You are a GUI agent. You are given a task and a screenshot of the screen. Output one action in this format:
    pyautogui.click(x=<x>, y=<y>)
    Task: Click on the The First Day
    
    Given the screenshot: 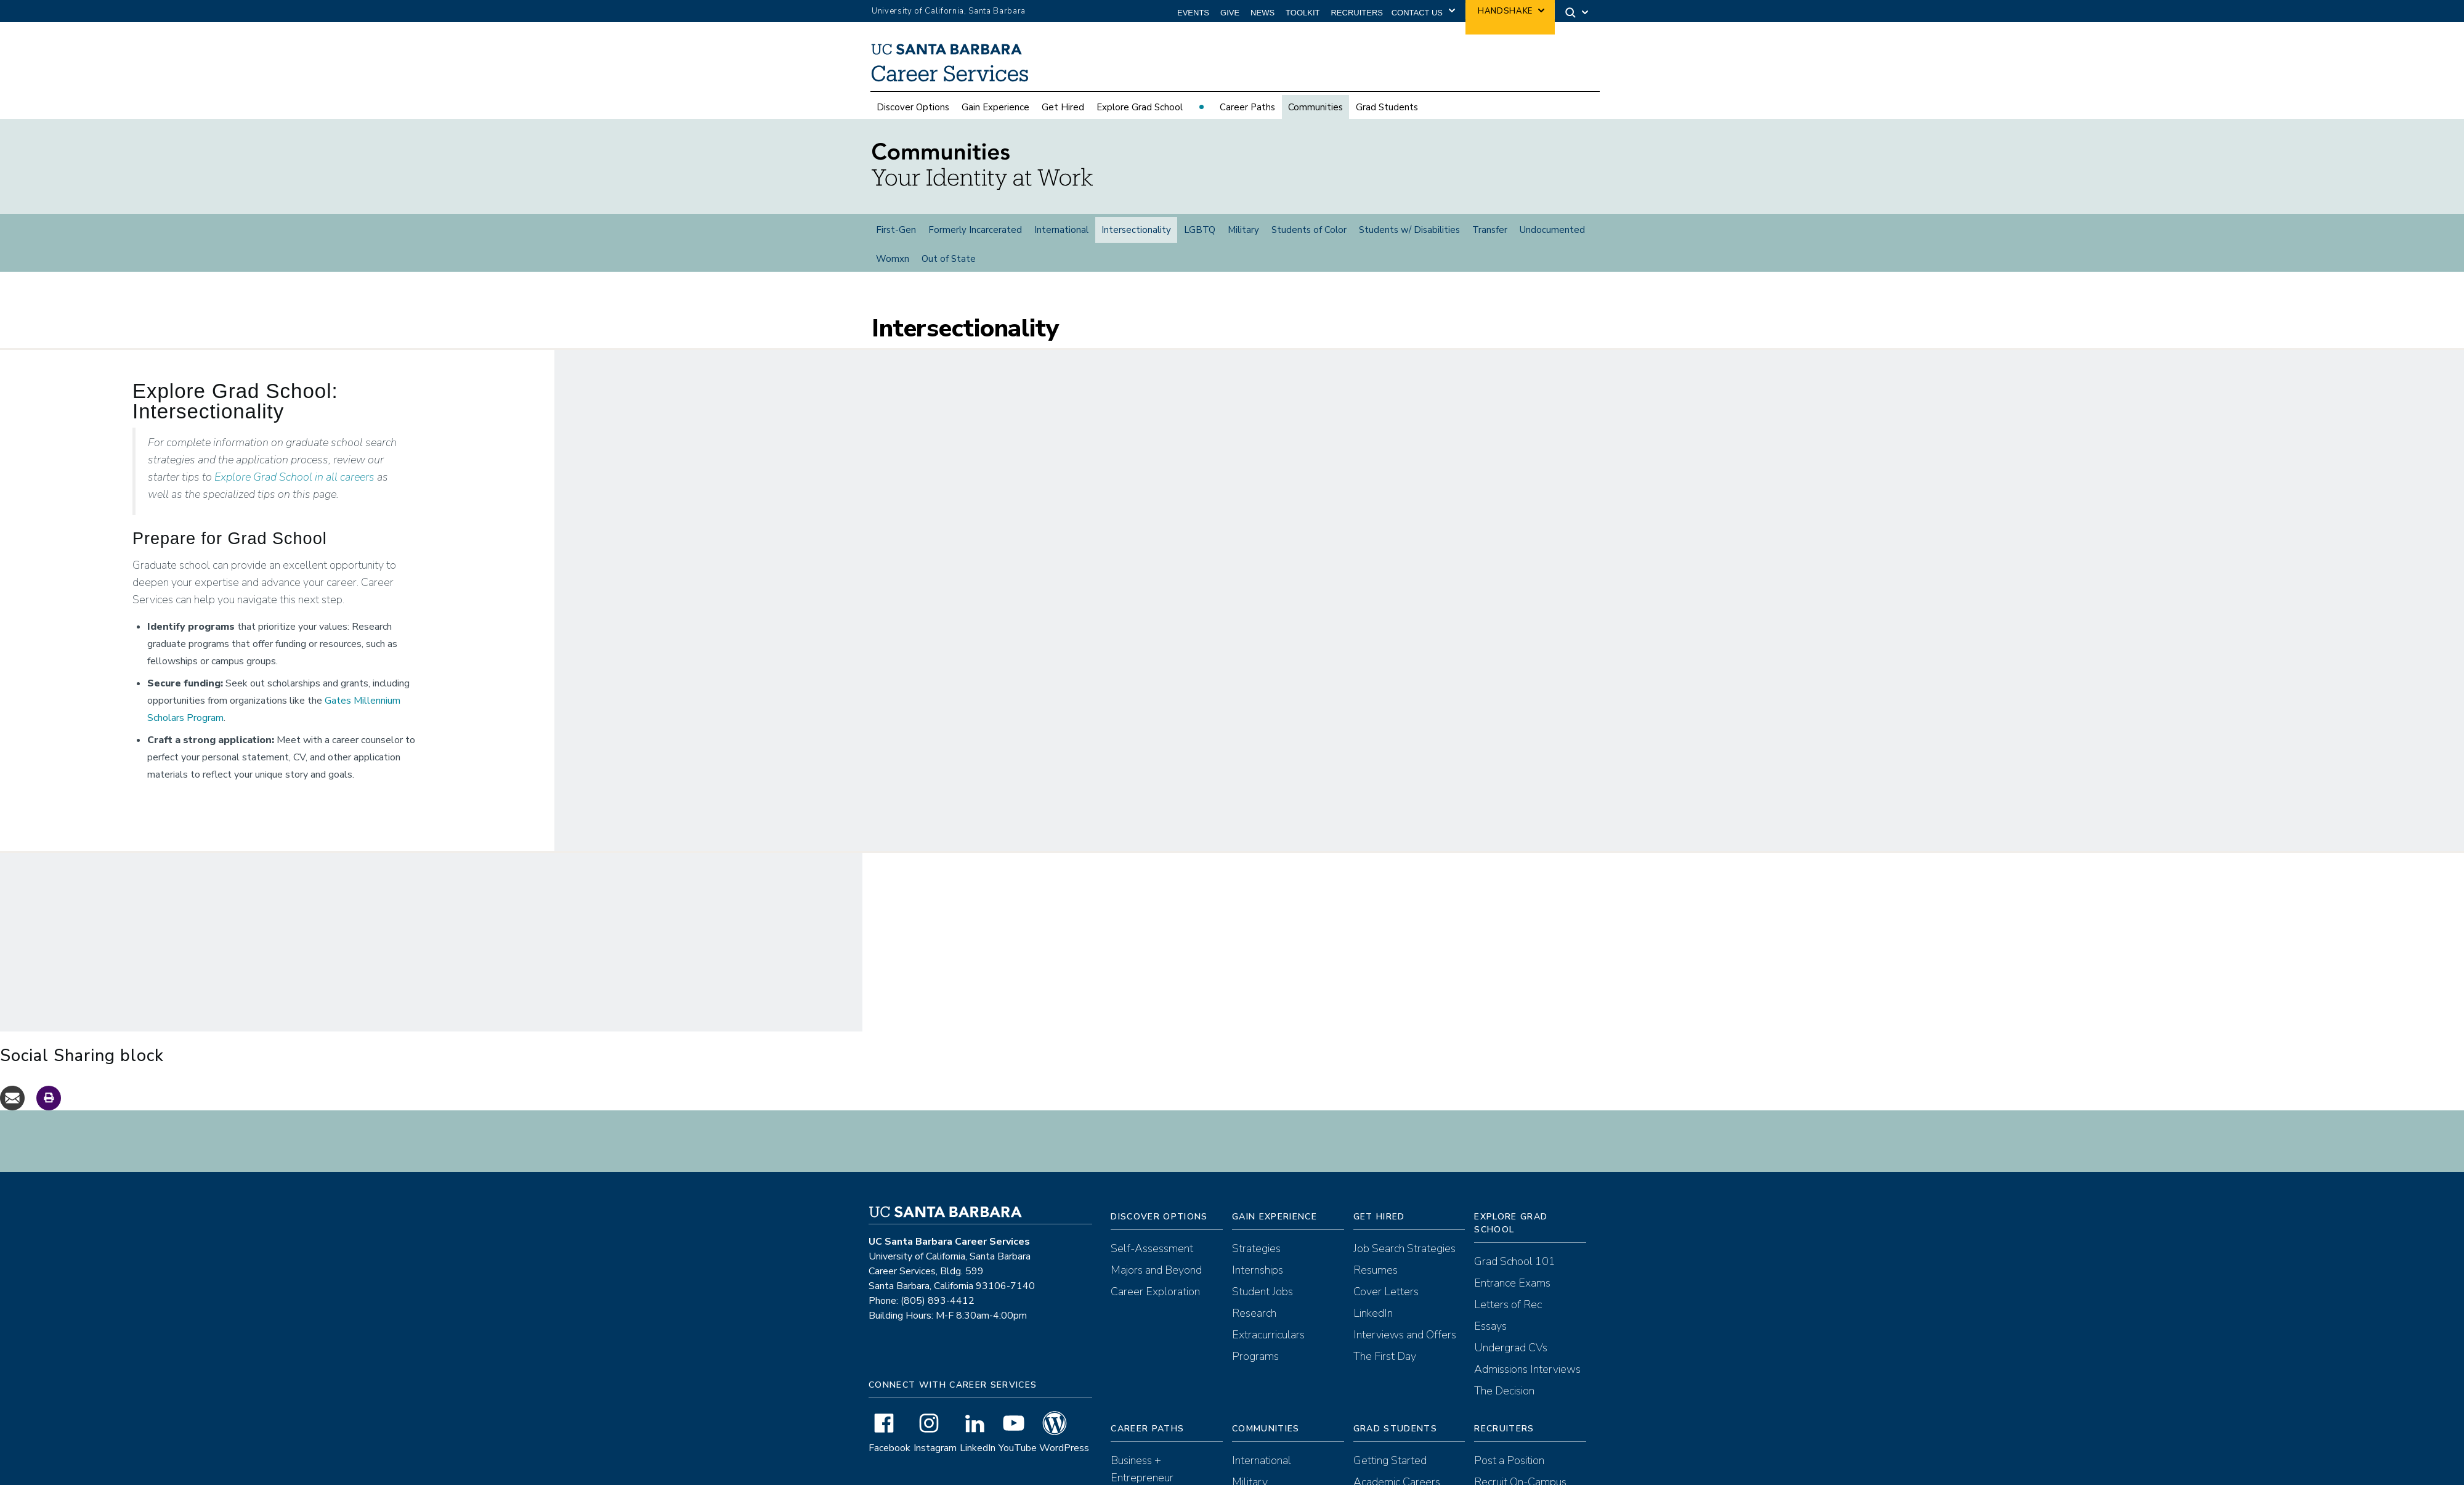 What is the action you would take?
    pyautogui.click(x=1384, y=1331)
    